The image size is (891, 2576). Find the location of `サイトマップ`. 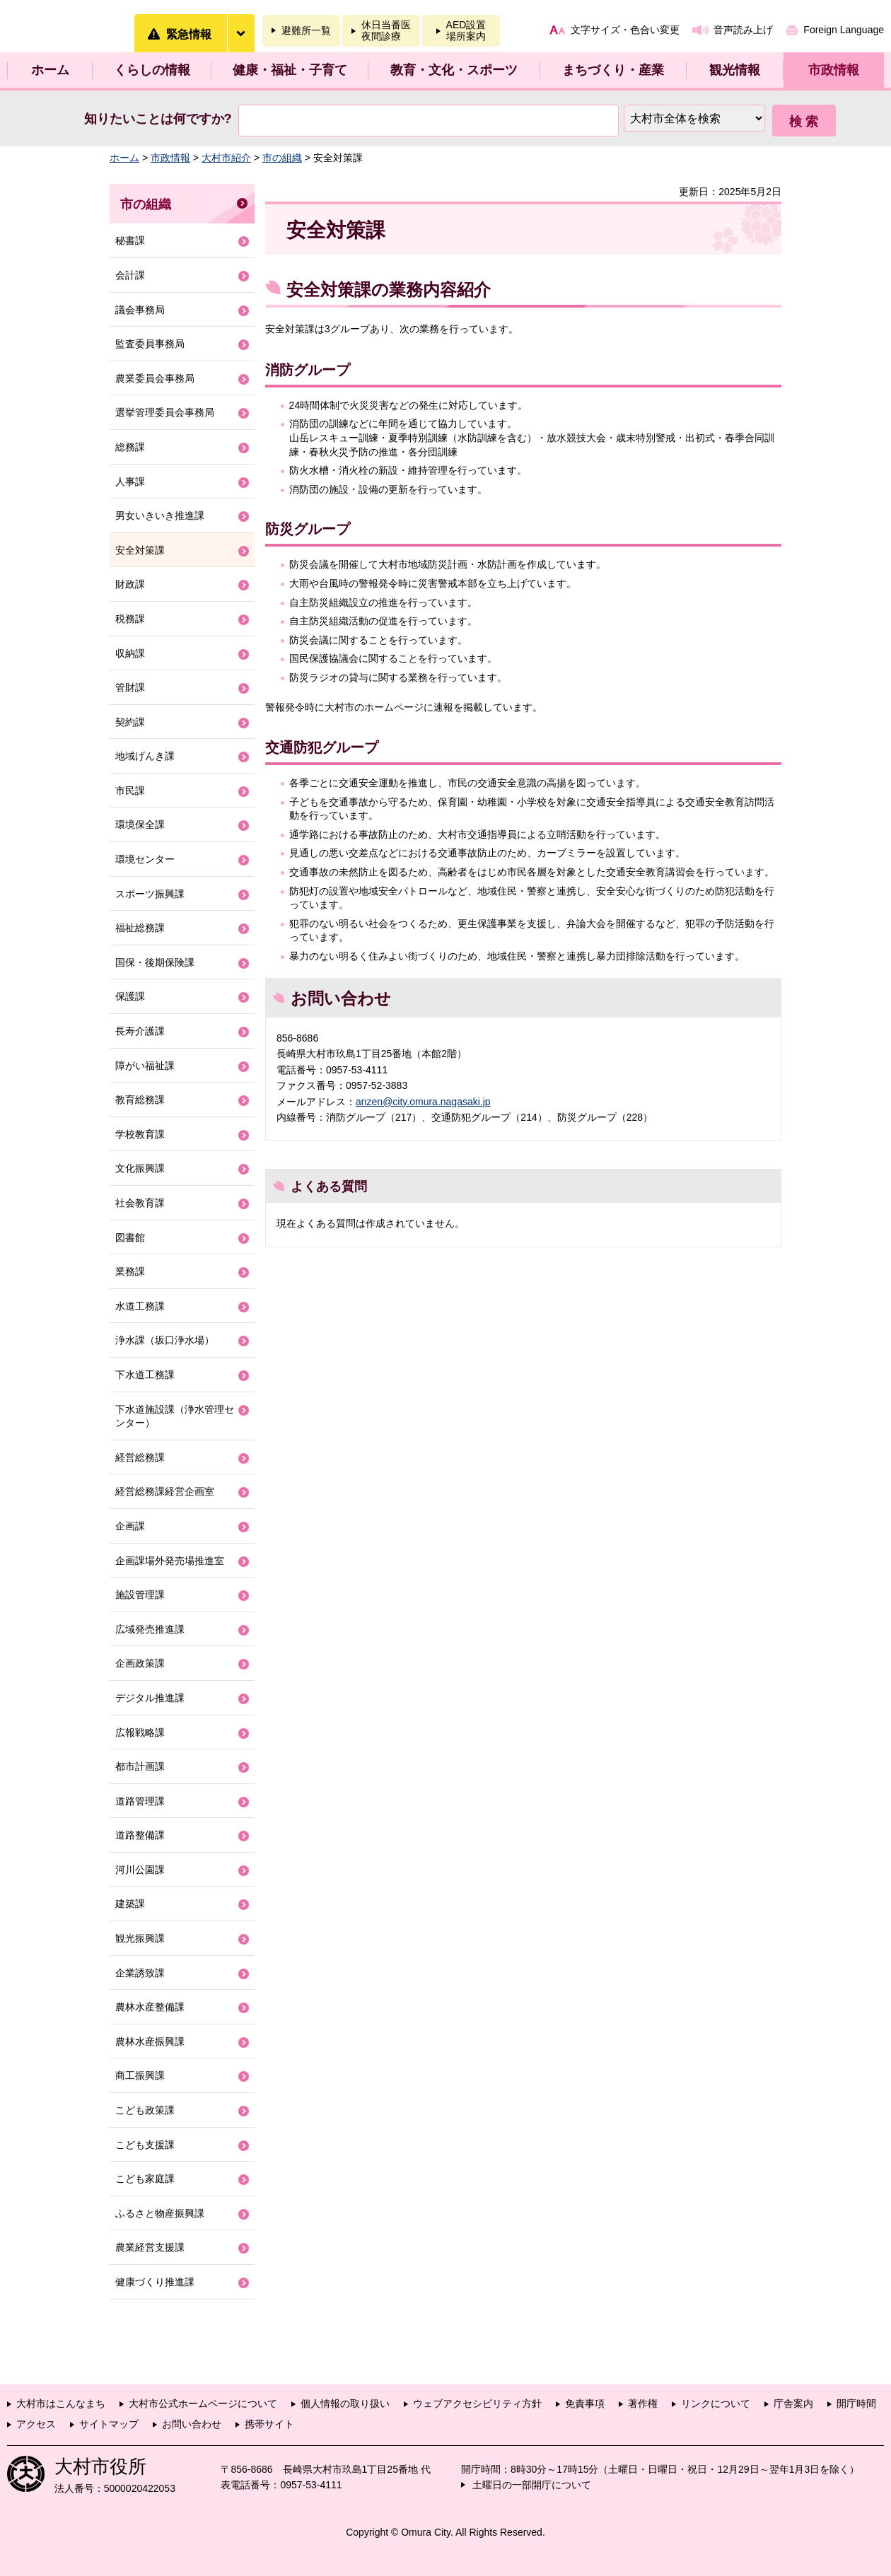

サイトマップ is located at coordinates (109, 2424).